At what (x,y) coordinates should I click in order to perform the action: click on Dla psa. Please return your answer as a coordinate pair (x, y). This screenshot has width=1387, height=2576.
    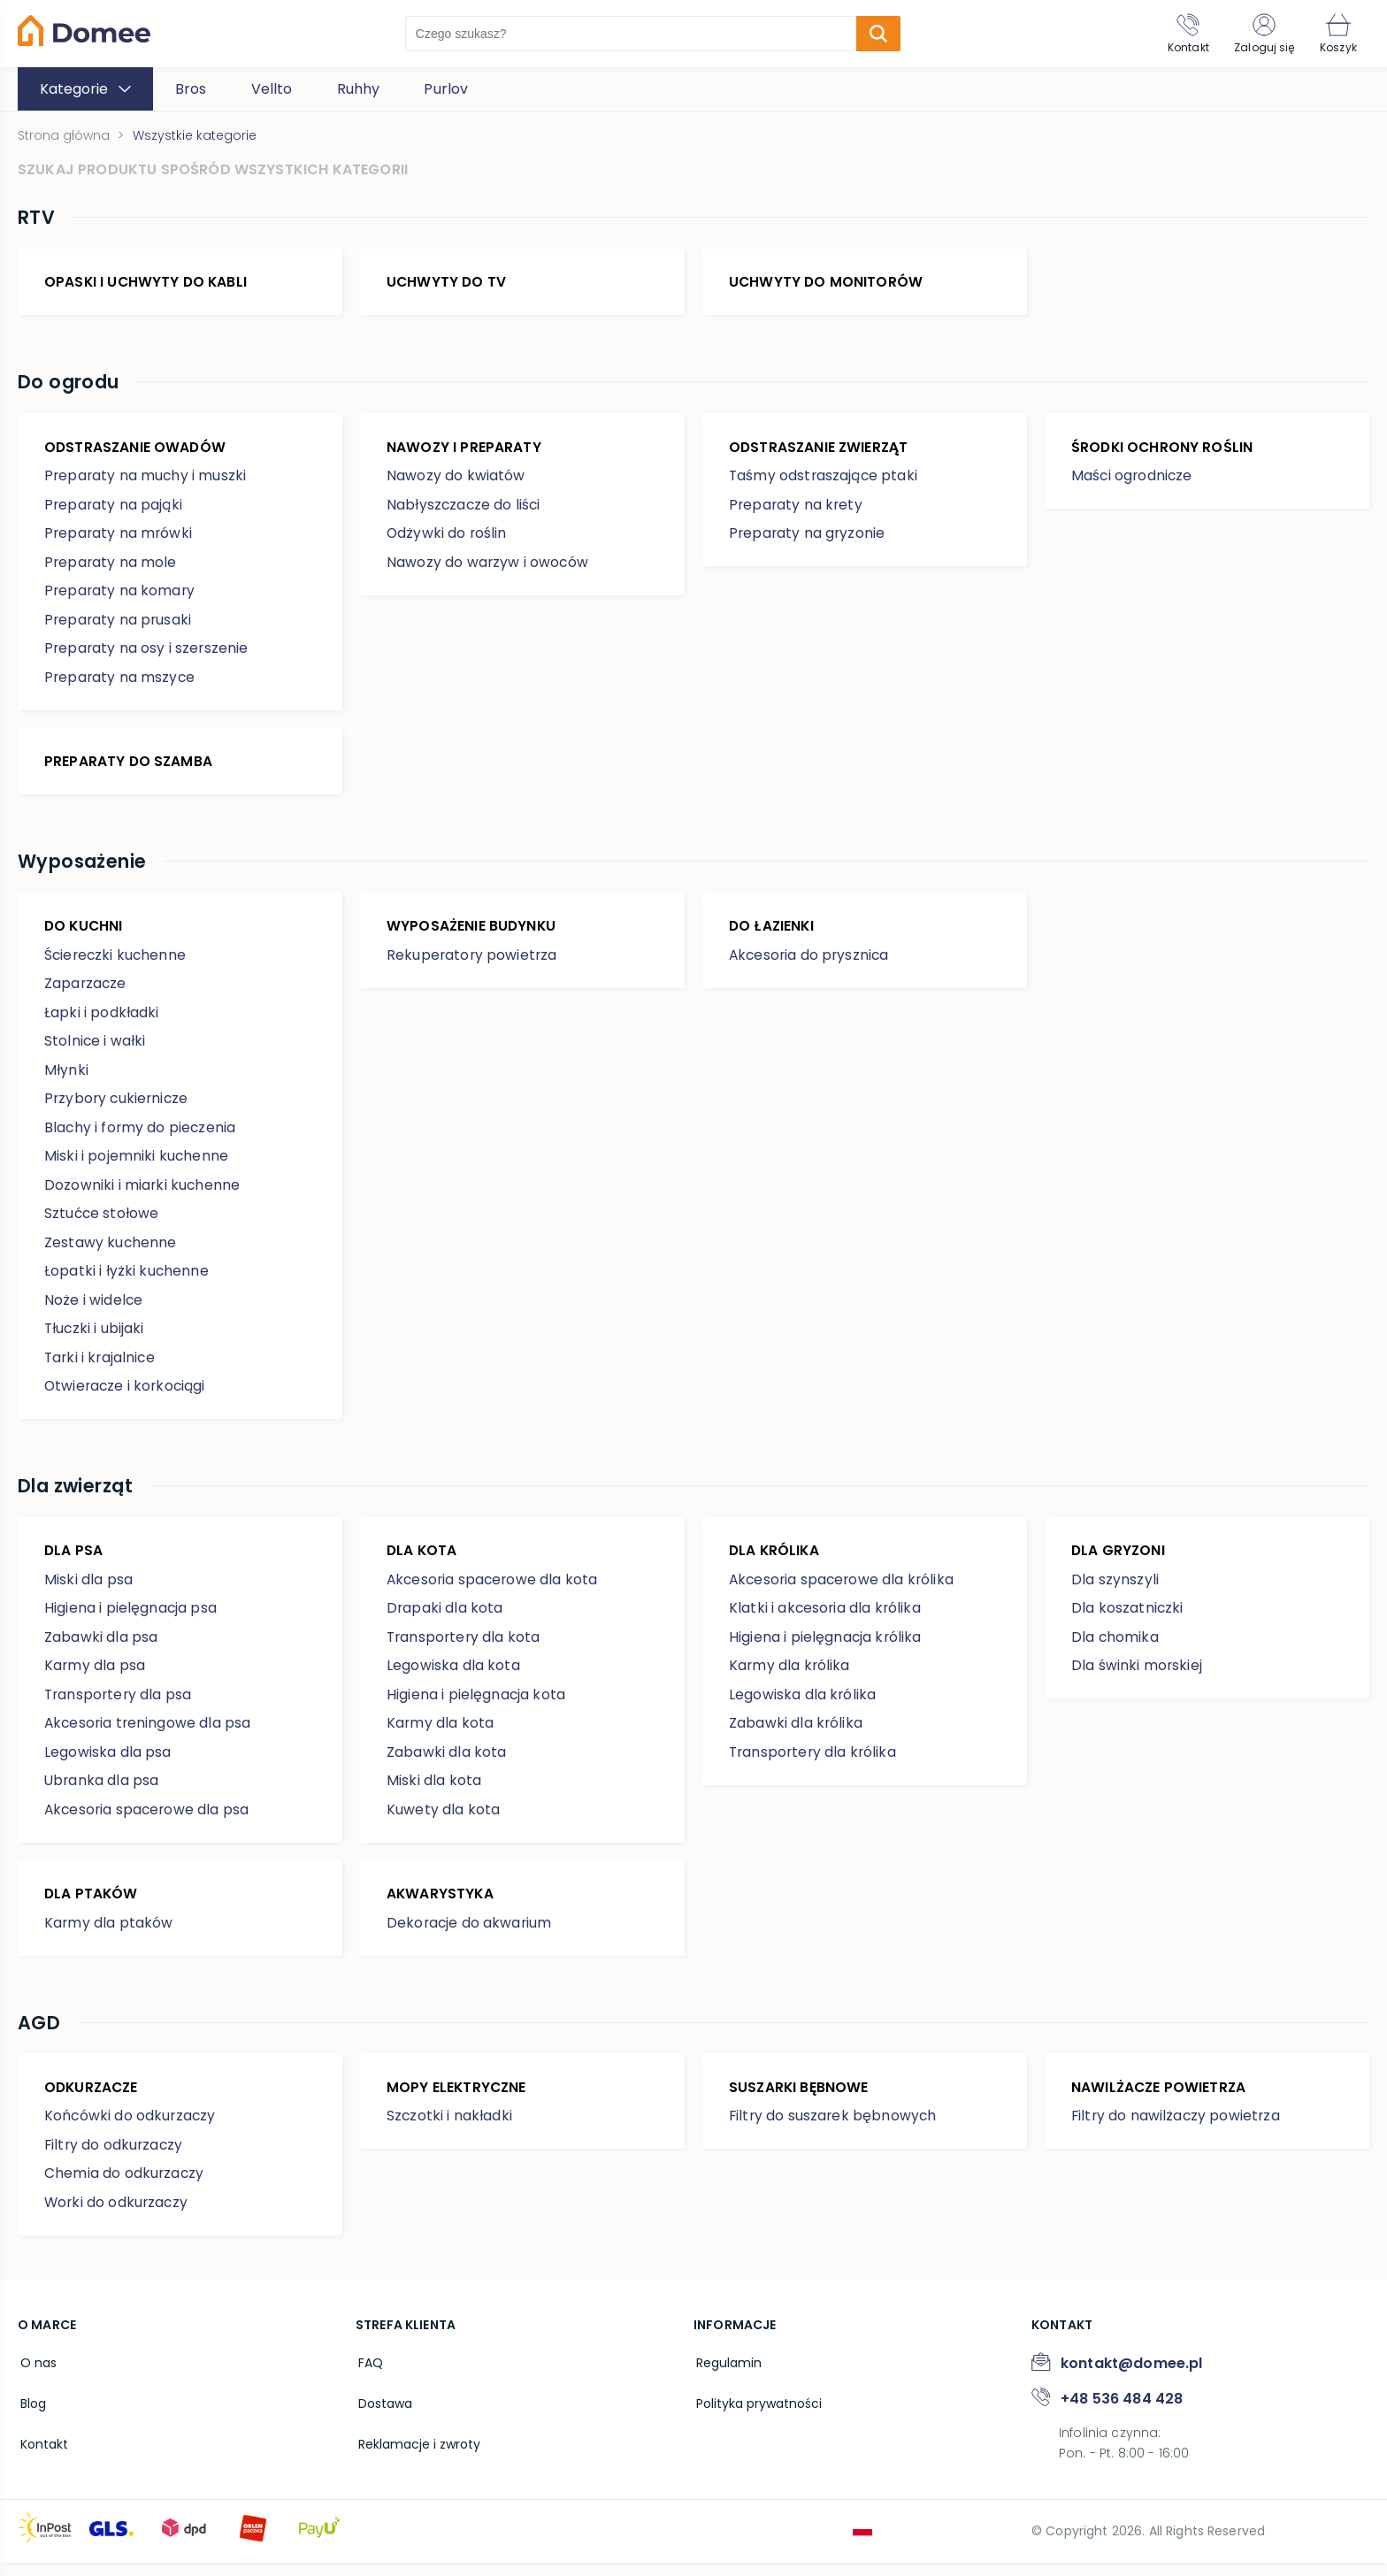
    Looking at the image, I should click on (73, 1560).